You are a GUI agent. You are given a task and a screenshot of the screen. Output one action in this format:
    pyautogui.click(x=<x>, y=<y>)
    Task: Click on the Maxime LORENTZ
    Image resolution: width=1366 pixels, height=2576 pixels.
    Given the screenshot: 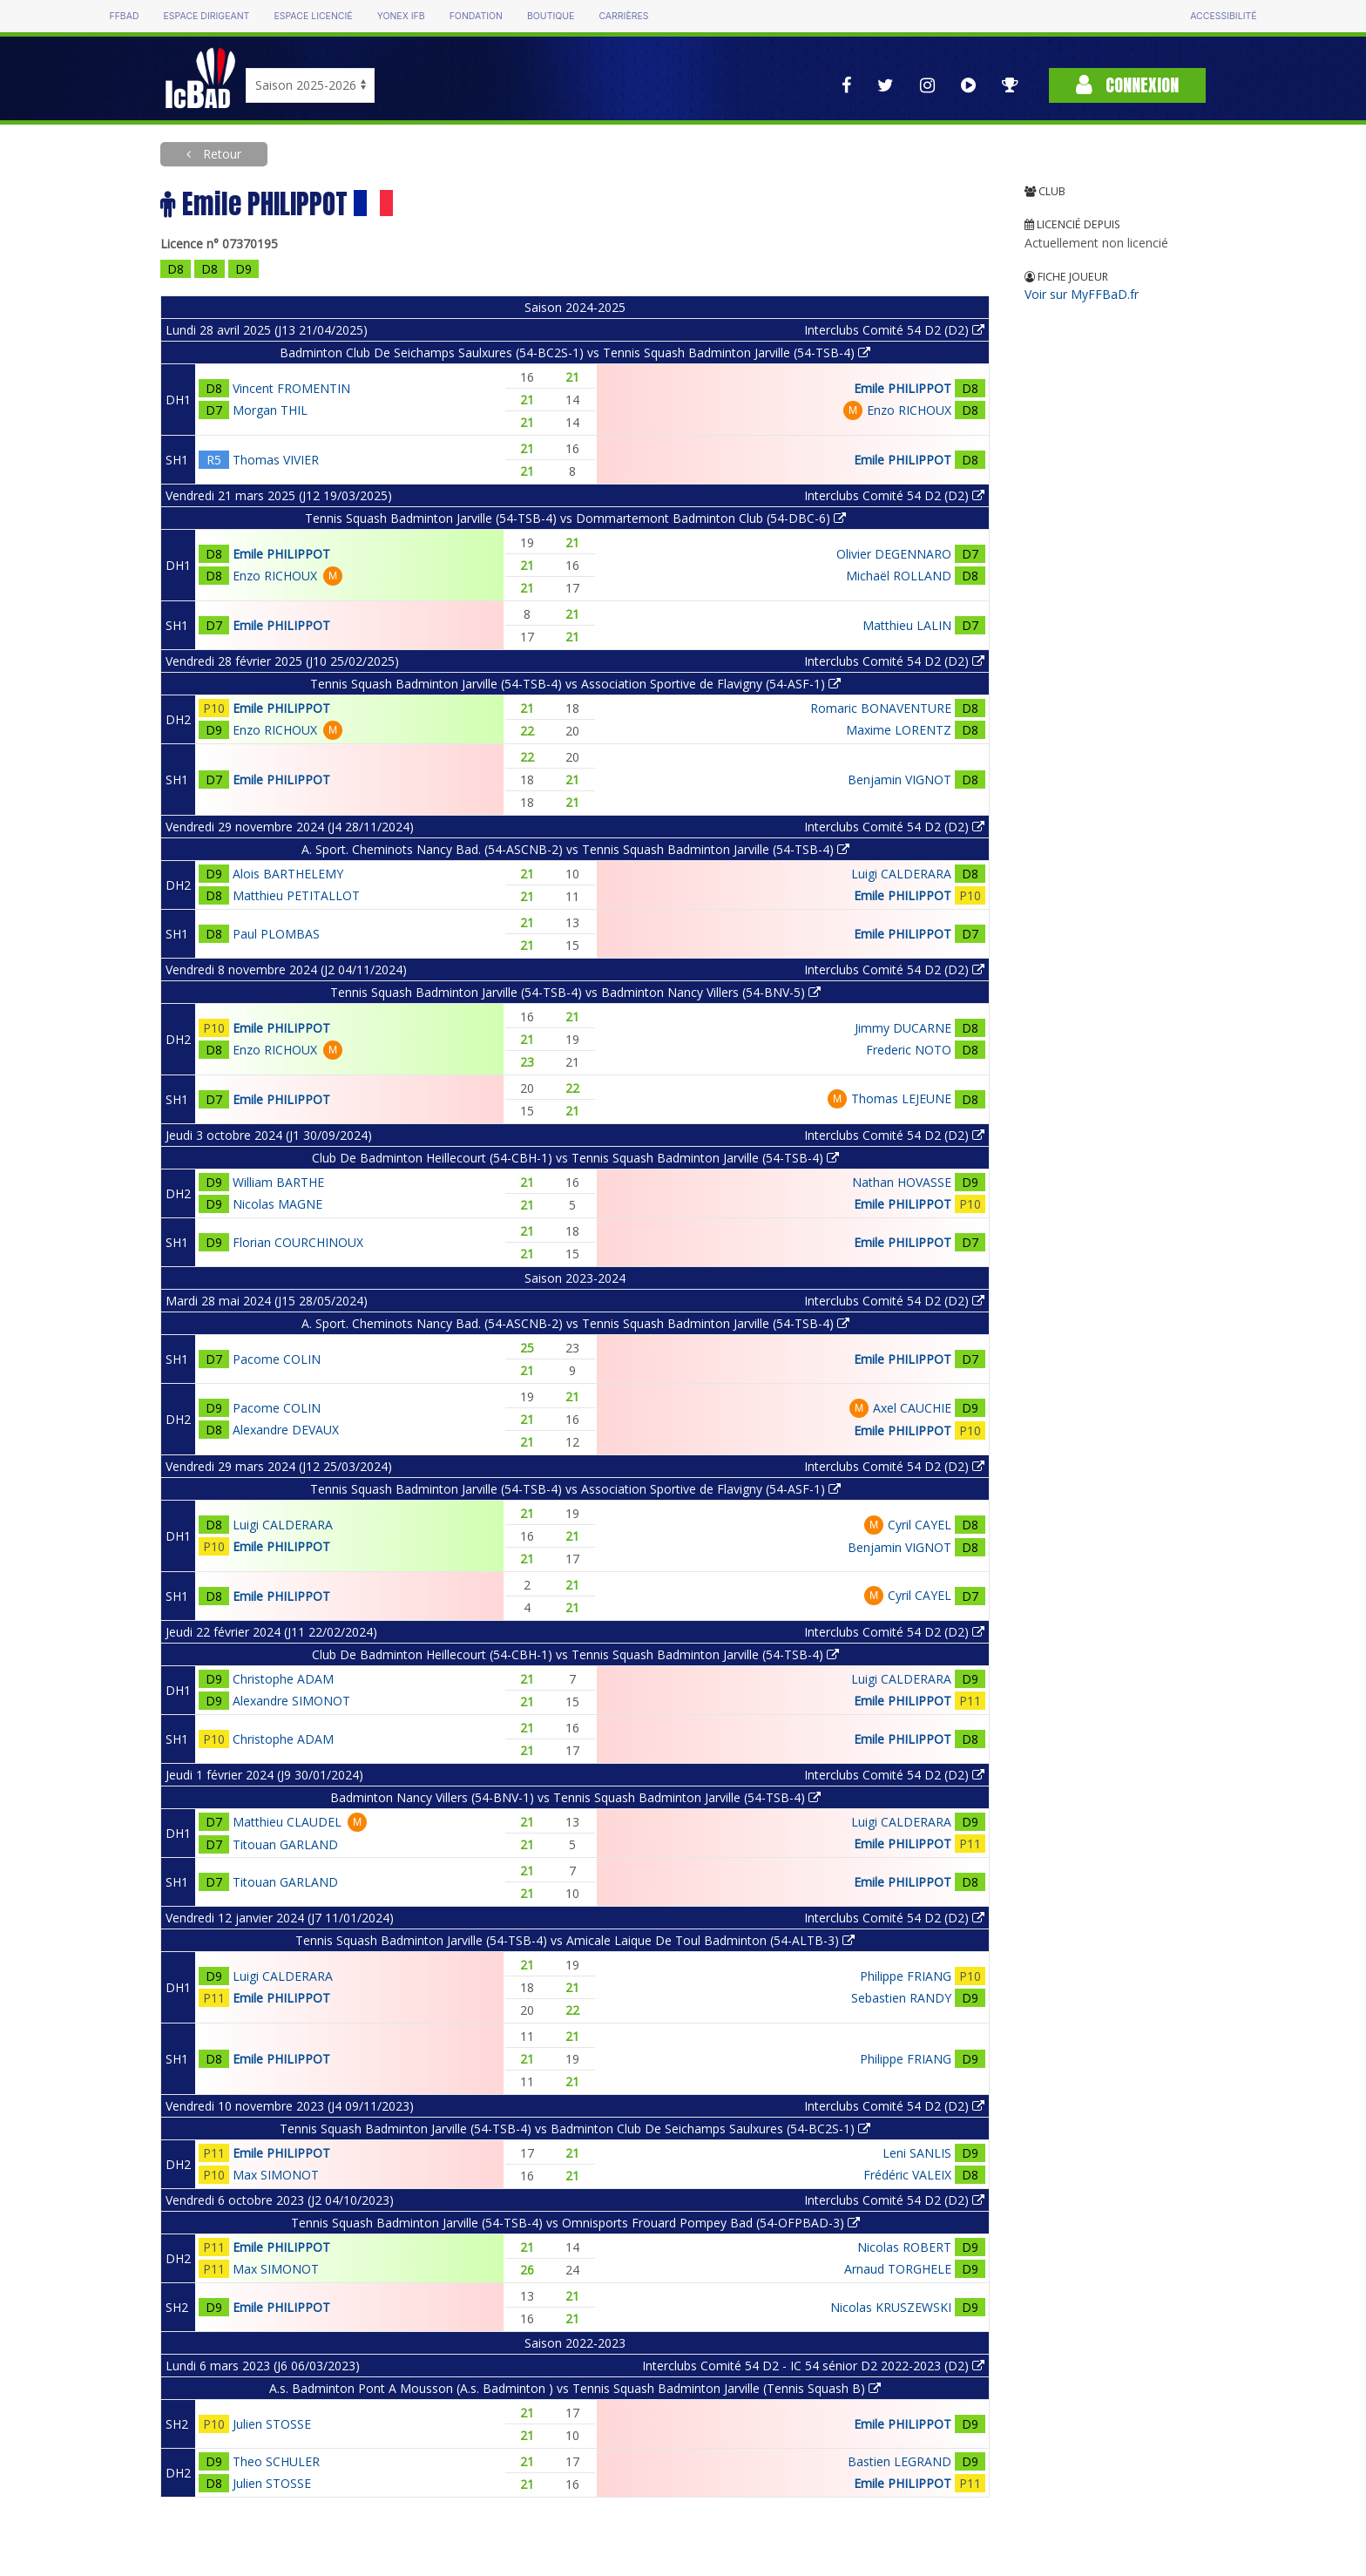 What is the action you would take?
    pyautogui.click(x=898, y=730)
    